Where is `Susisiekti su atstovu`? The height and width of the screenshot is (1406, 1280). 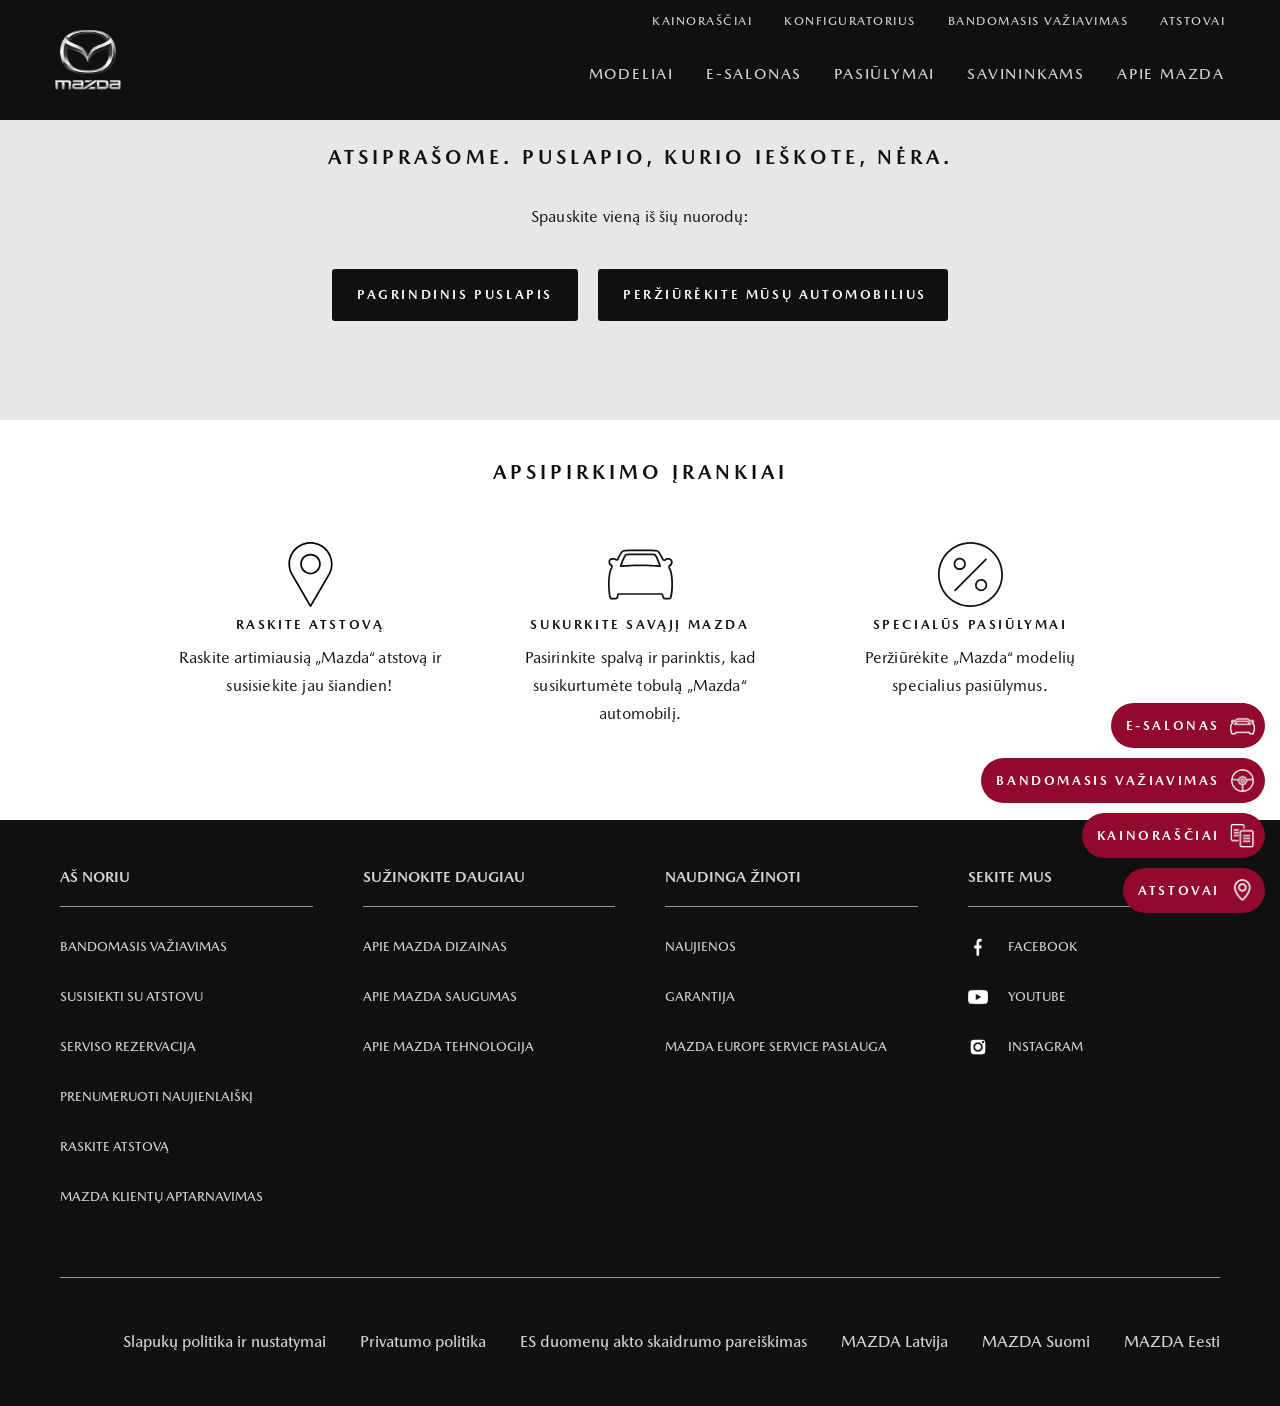
Susisiekti su atstovu is located at coordinates (131, 996).